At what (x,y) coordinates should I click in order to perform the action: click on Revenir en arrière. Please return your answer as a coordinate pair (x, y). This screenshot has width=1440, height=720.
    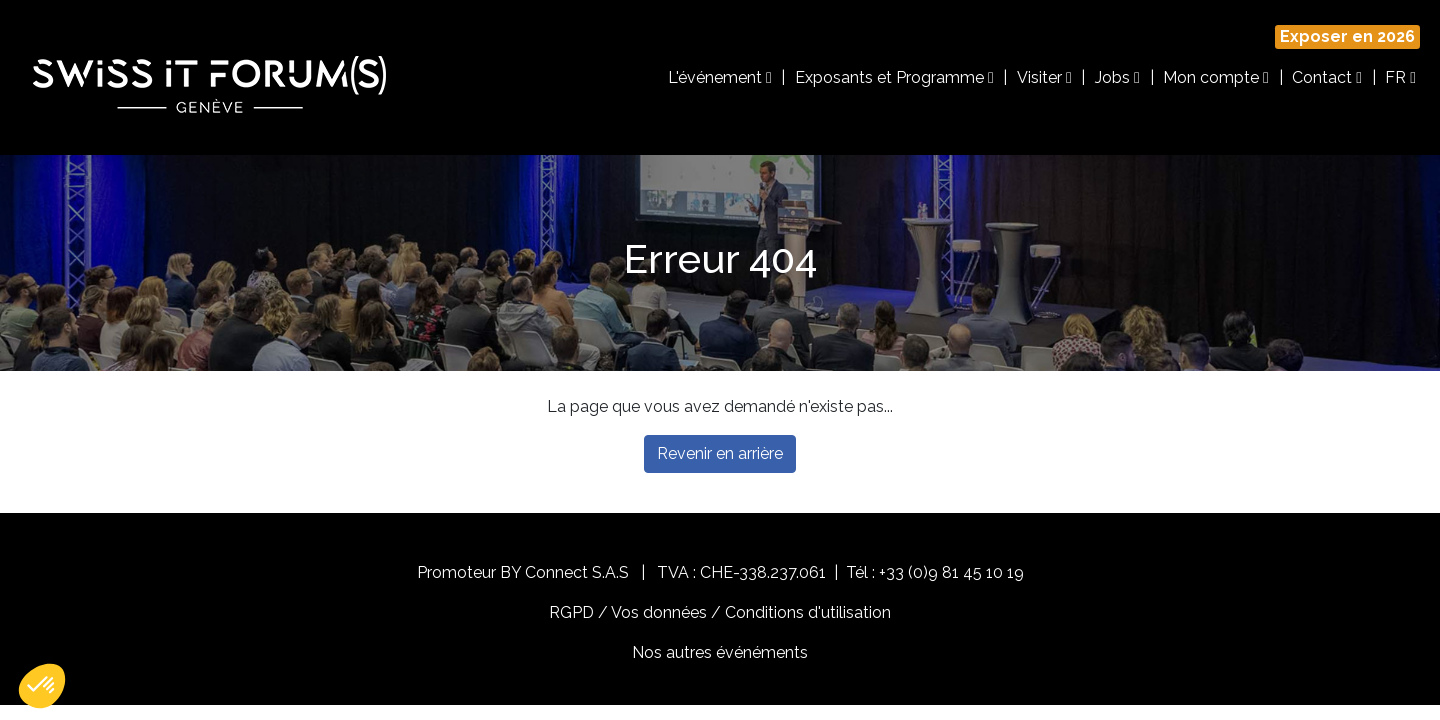
    Looking at the image, I should click on (720, 453).